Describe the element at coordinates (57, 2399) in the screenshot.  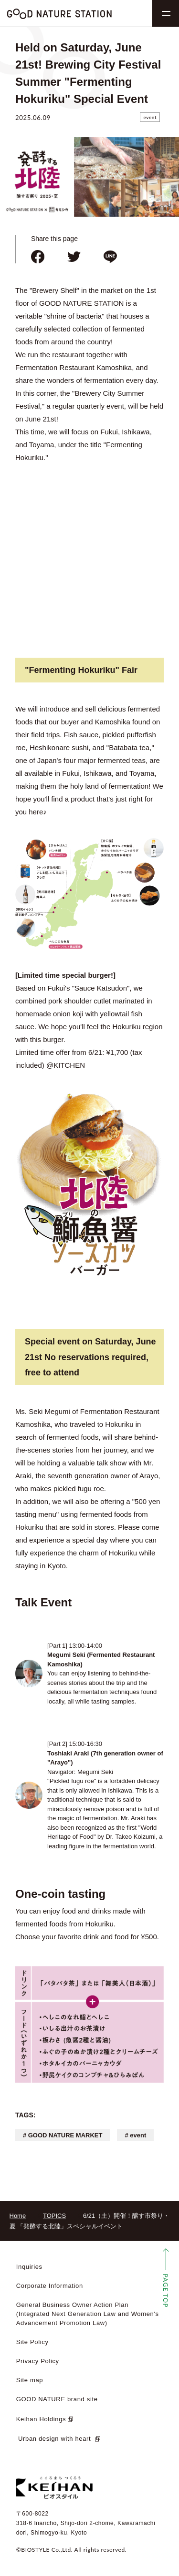
I see `GOOD NATURE brand site` at that location.